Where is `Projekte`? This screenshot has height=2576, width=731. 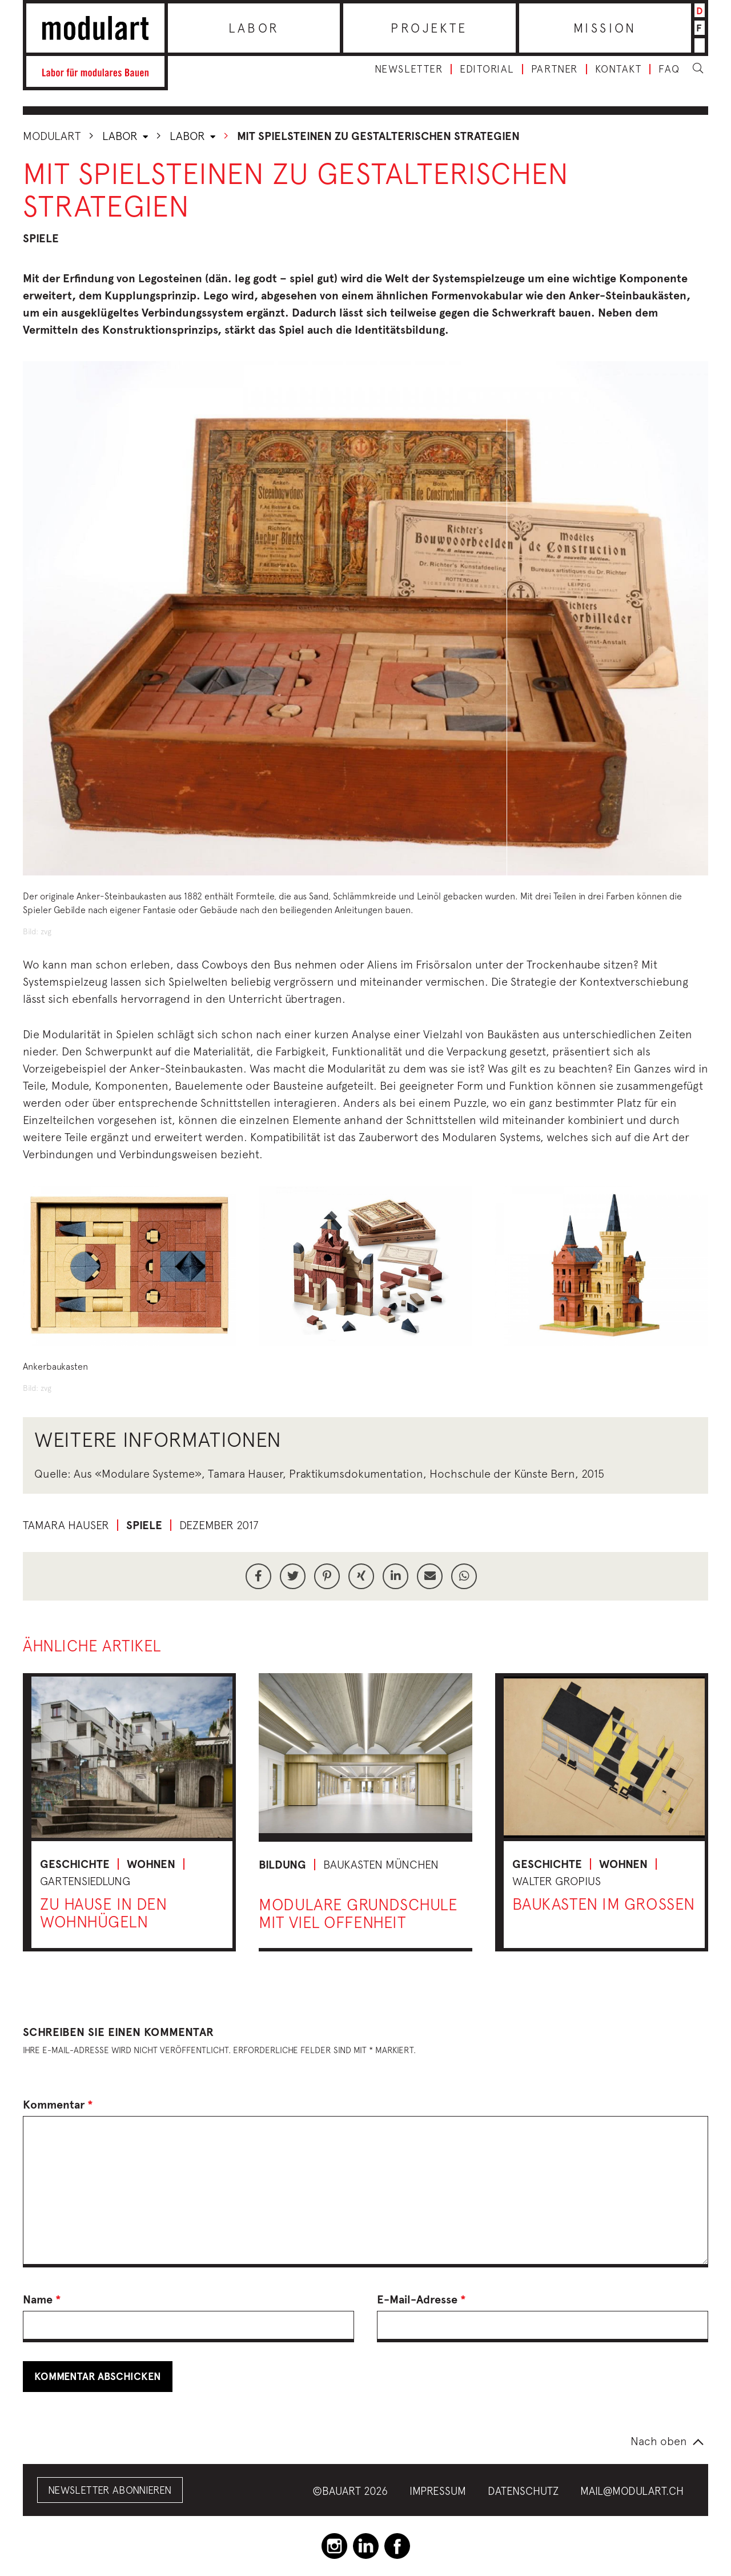
Projekte is located at coordinates (429, 28).